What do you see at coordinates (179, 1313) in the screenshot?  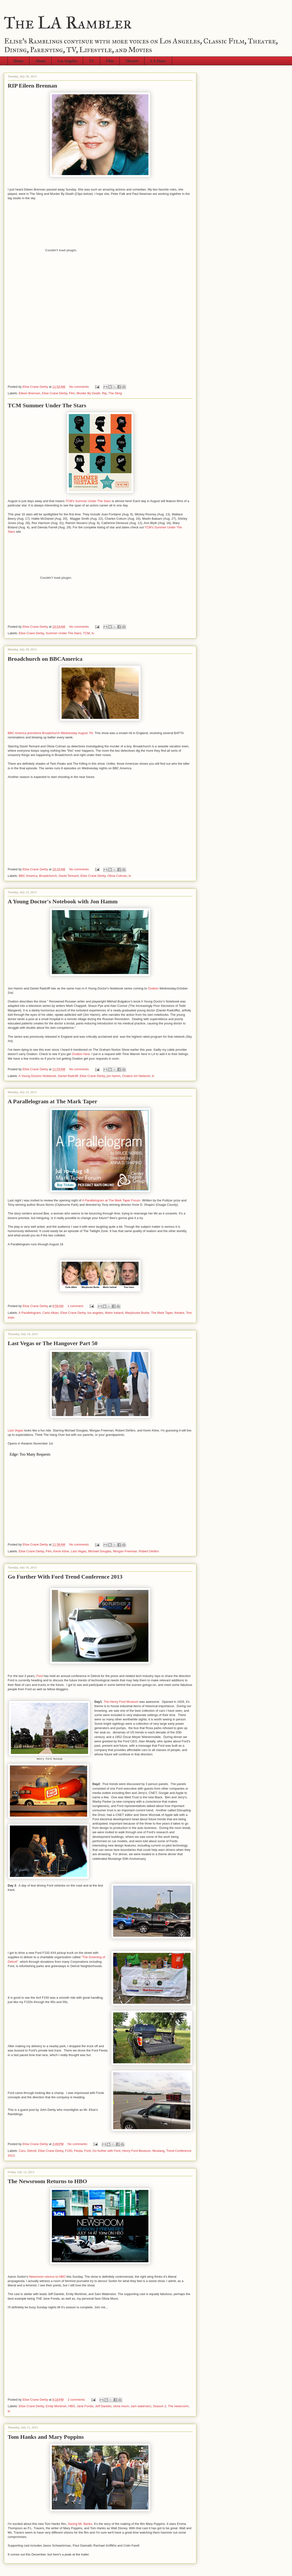 I see `theatre` at bounding box center [179, 1313].